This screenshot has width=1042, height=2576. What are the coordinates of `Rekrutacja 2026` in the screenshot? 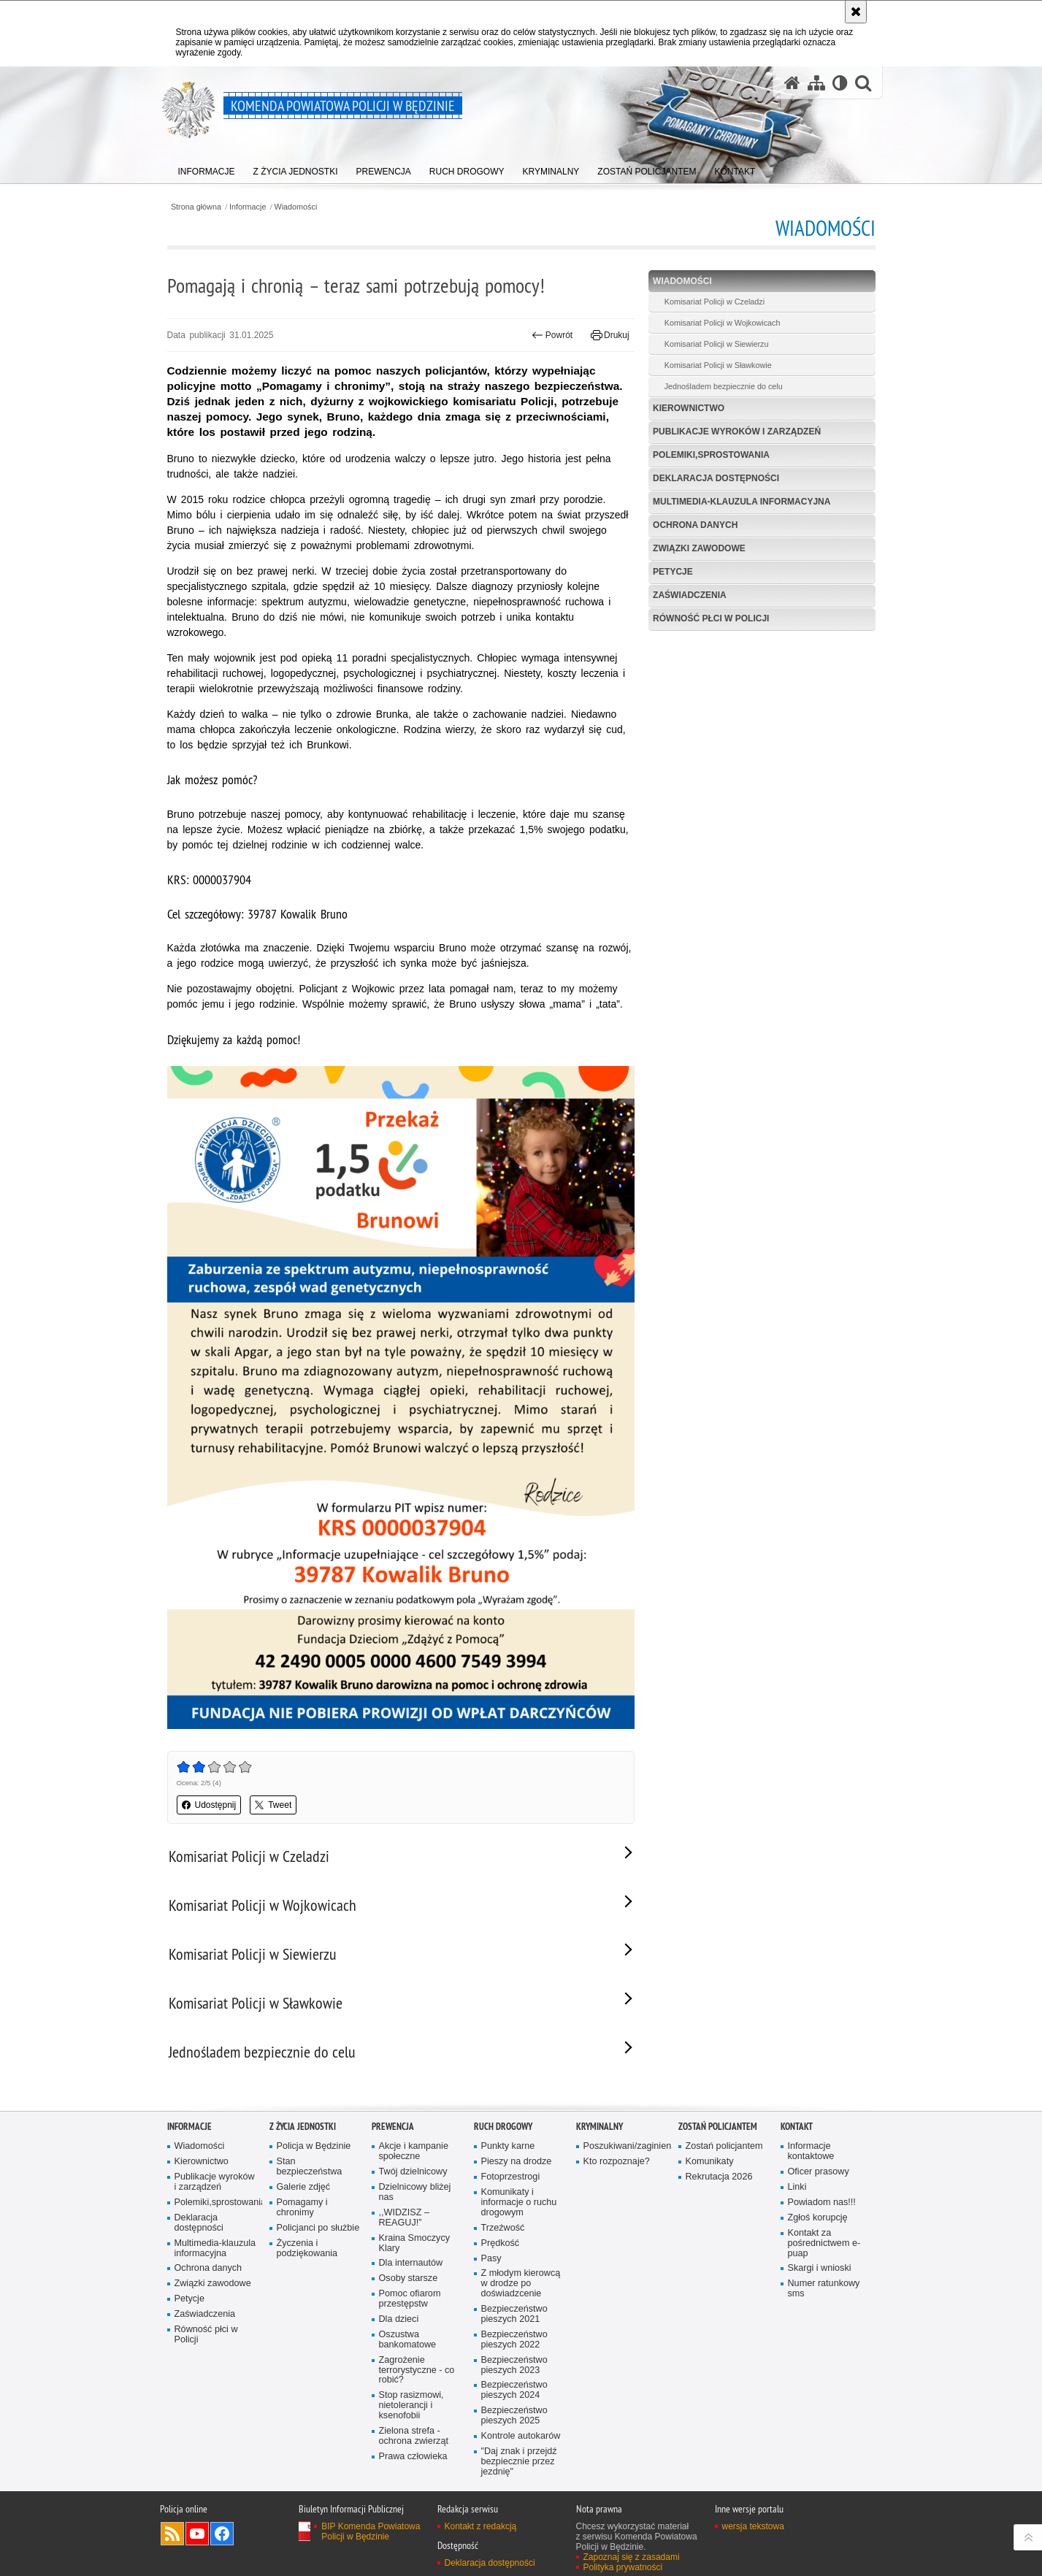 It's located at (719, 2177).